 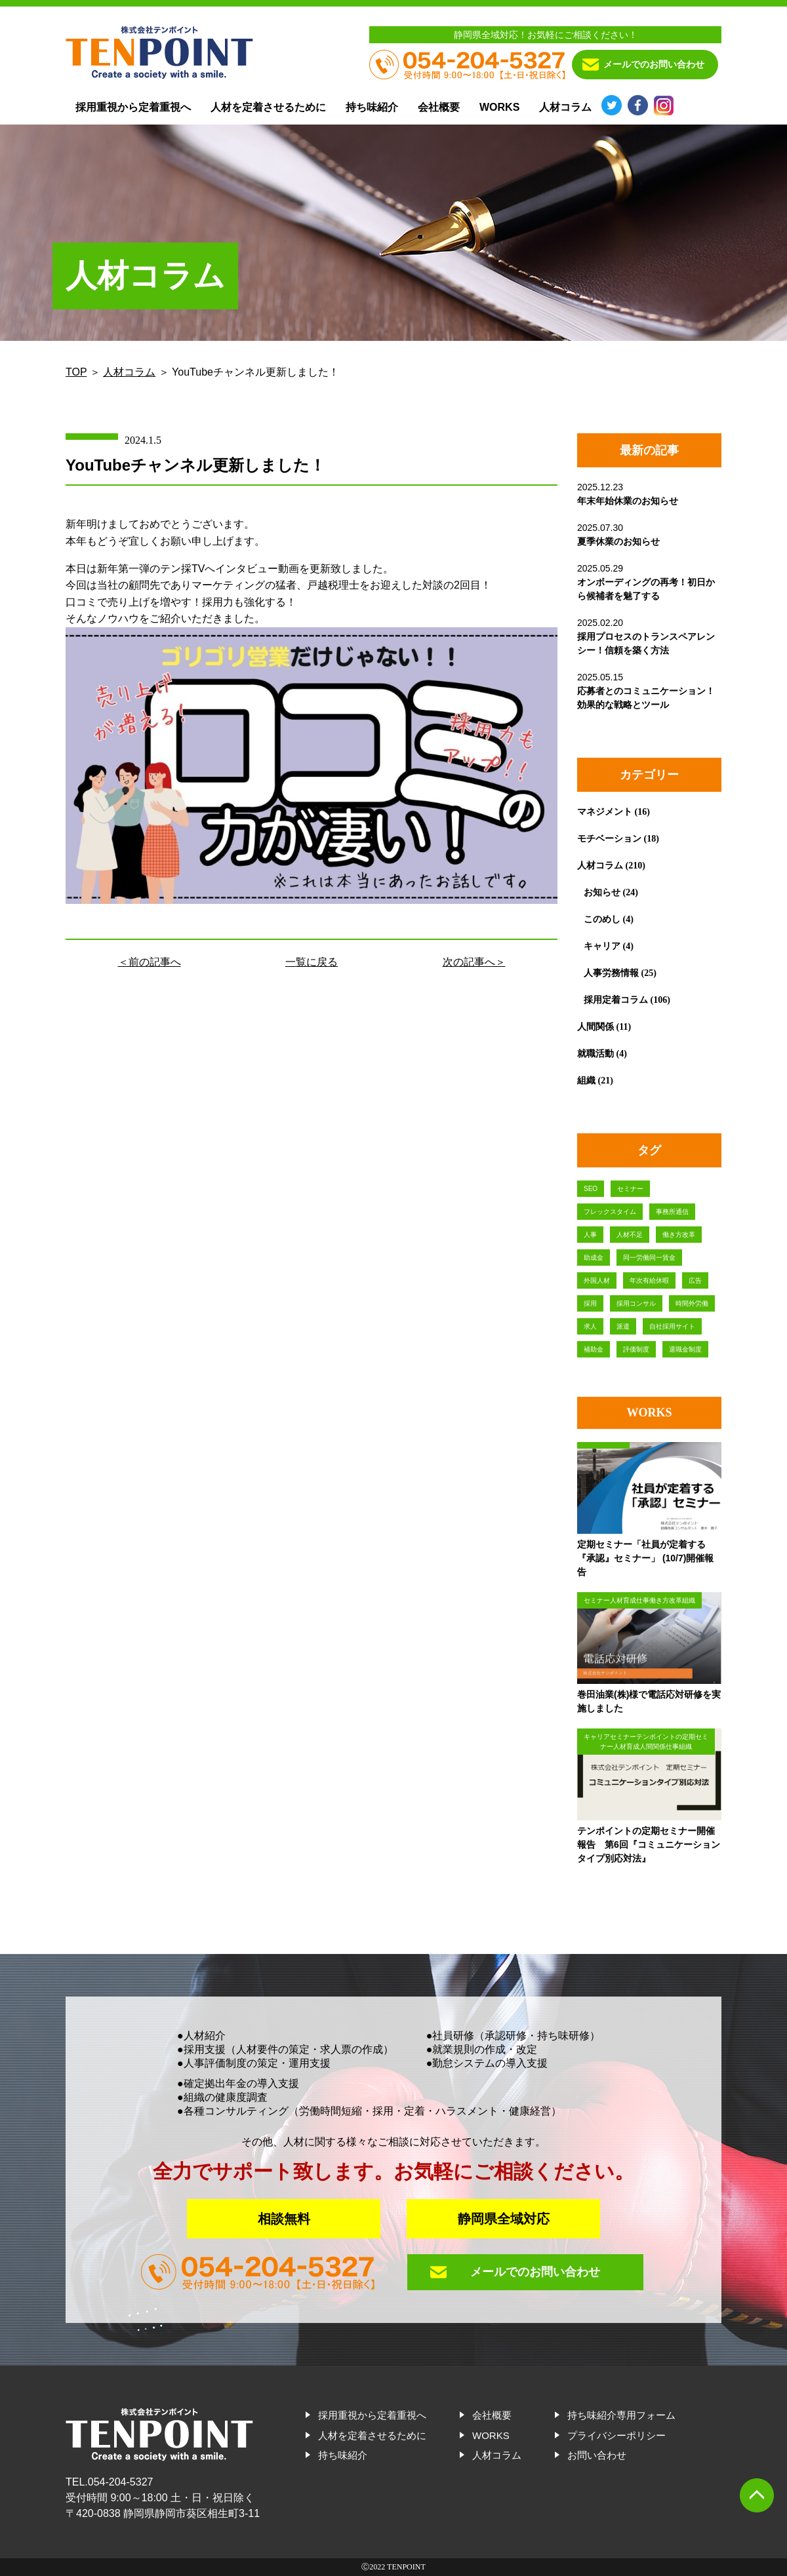 What do you see at coordinates (623, 1326) in the screenshot?
I see `派遣` at bounding box center [623, 1326].